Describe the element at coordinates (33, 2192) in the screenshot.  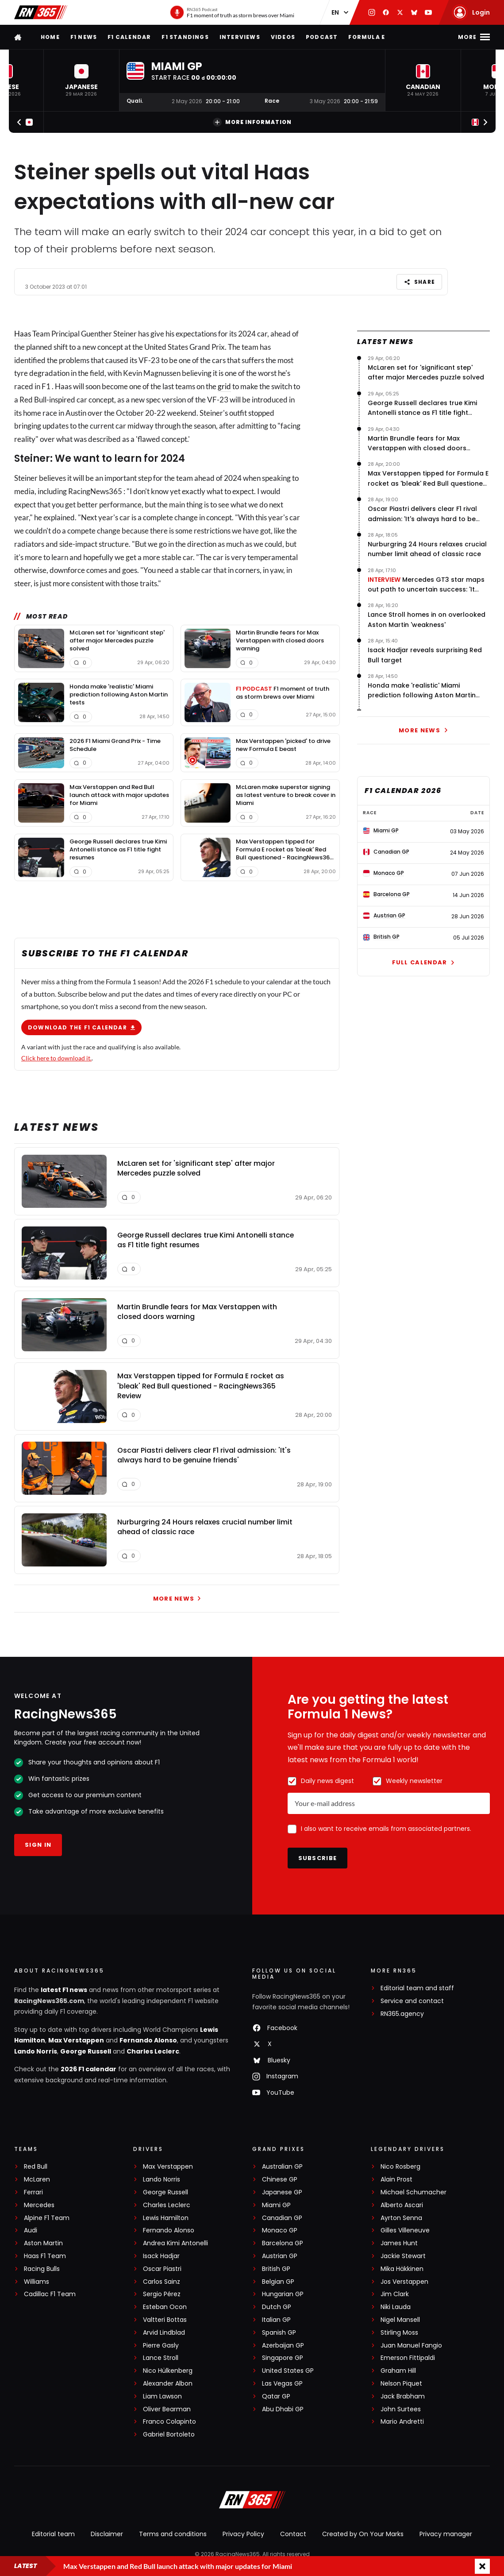
I see `Ferrari` at that location.